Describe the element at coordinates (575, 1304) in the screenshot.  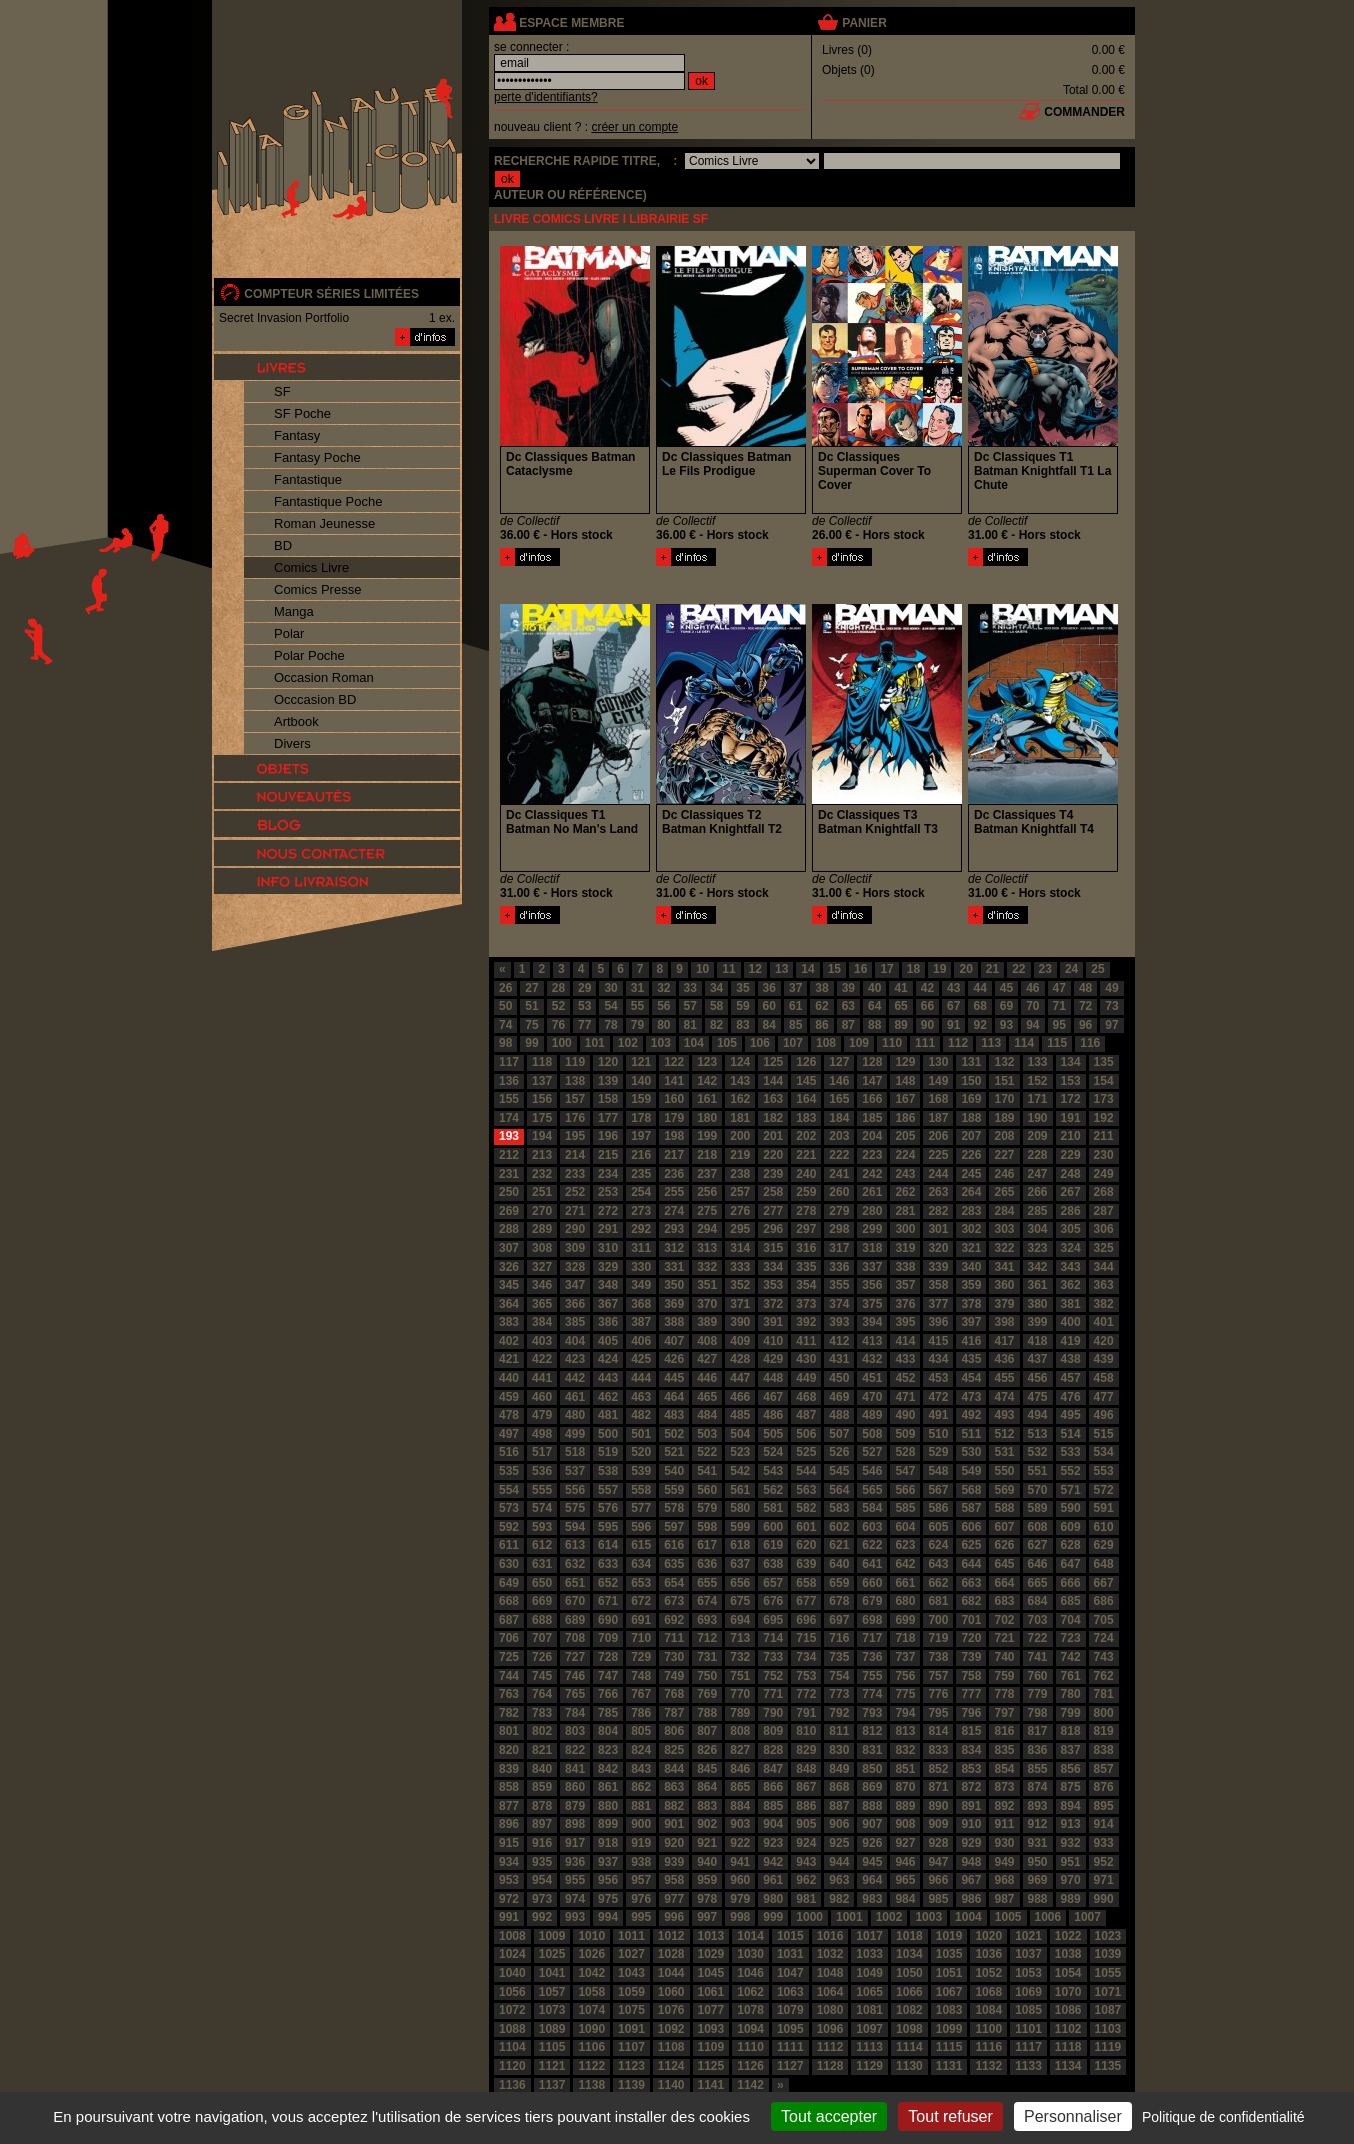
I see `366` at that location.